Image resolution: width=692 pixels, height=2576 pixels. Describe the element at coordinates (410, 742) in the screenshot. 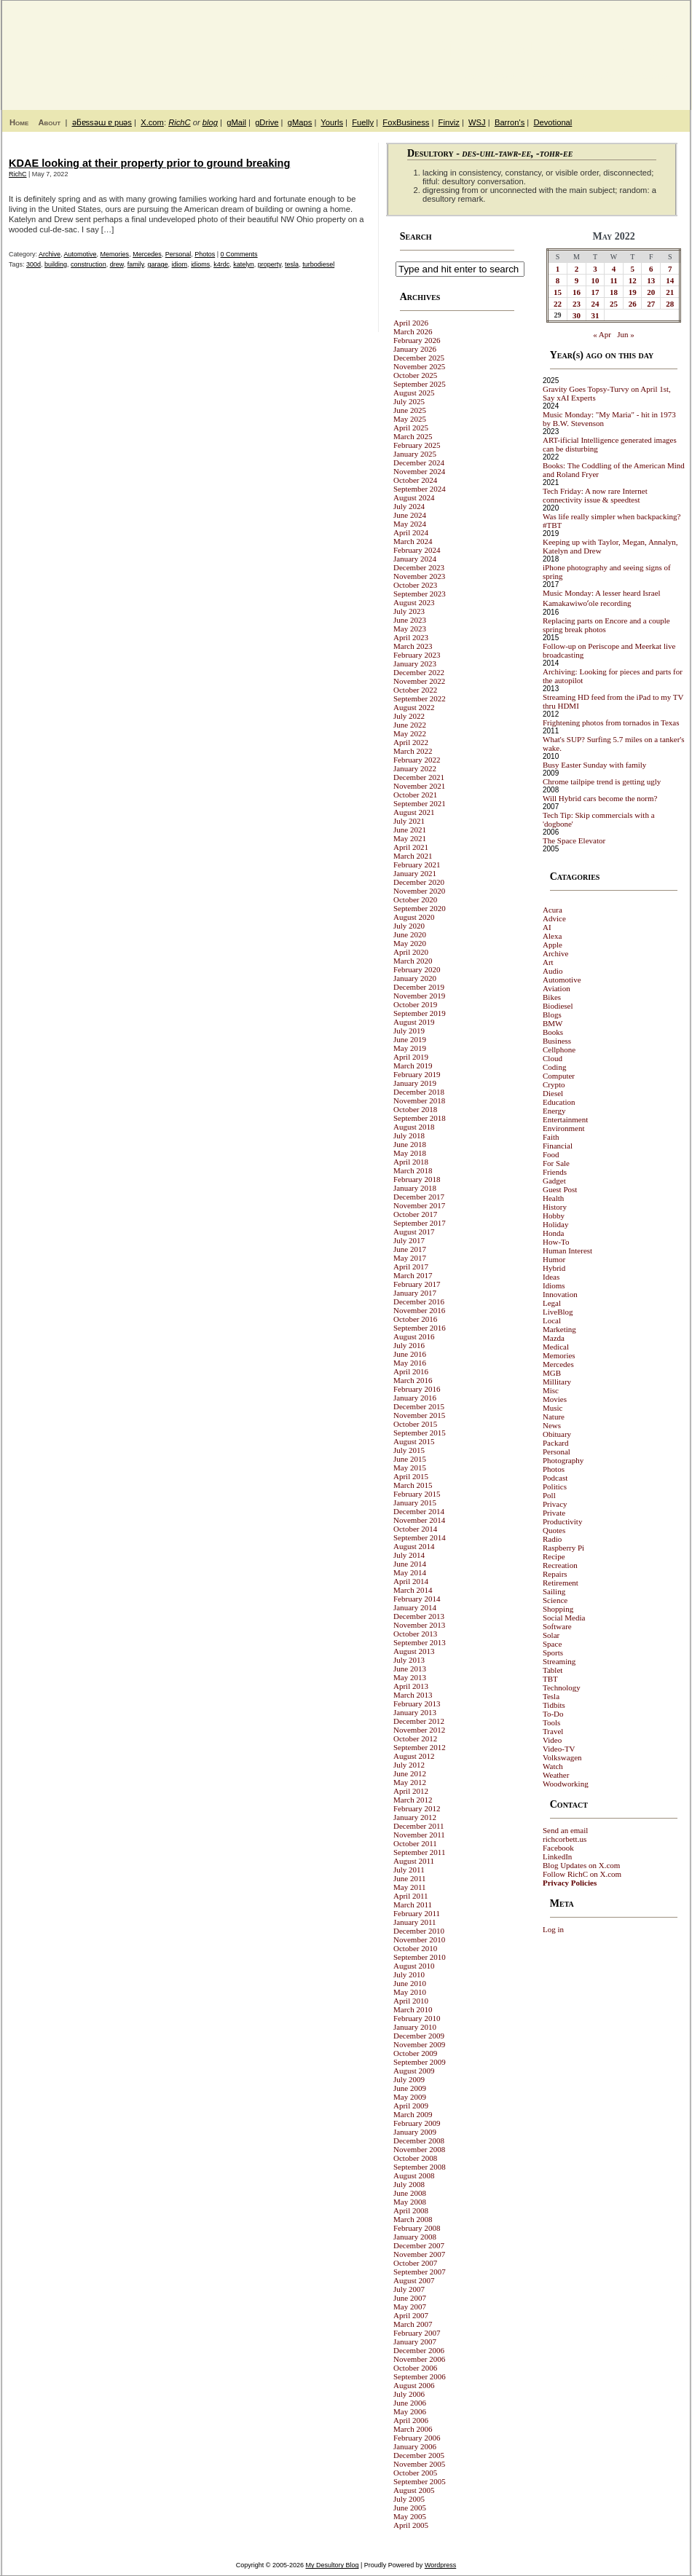

I see `April 2022` at that location.